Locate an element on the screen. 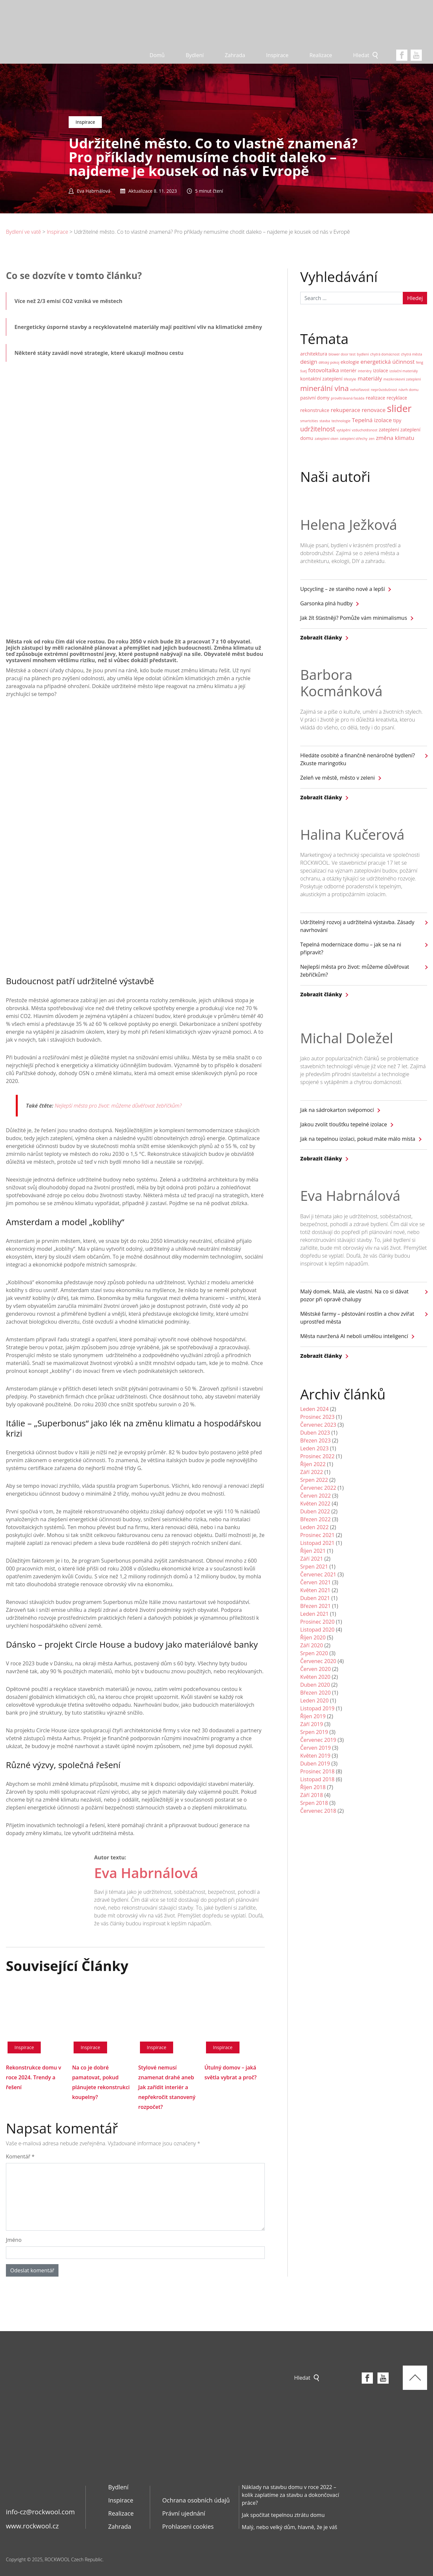  Zeleň ve městě, město v zeleni is located at coordinates (337, 777).